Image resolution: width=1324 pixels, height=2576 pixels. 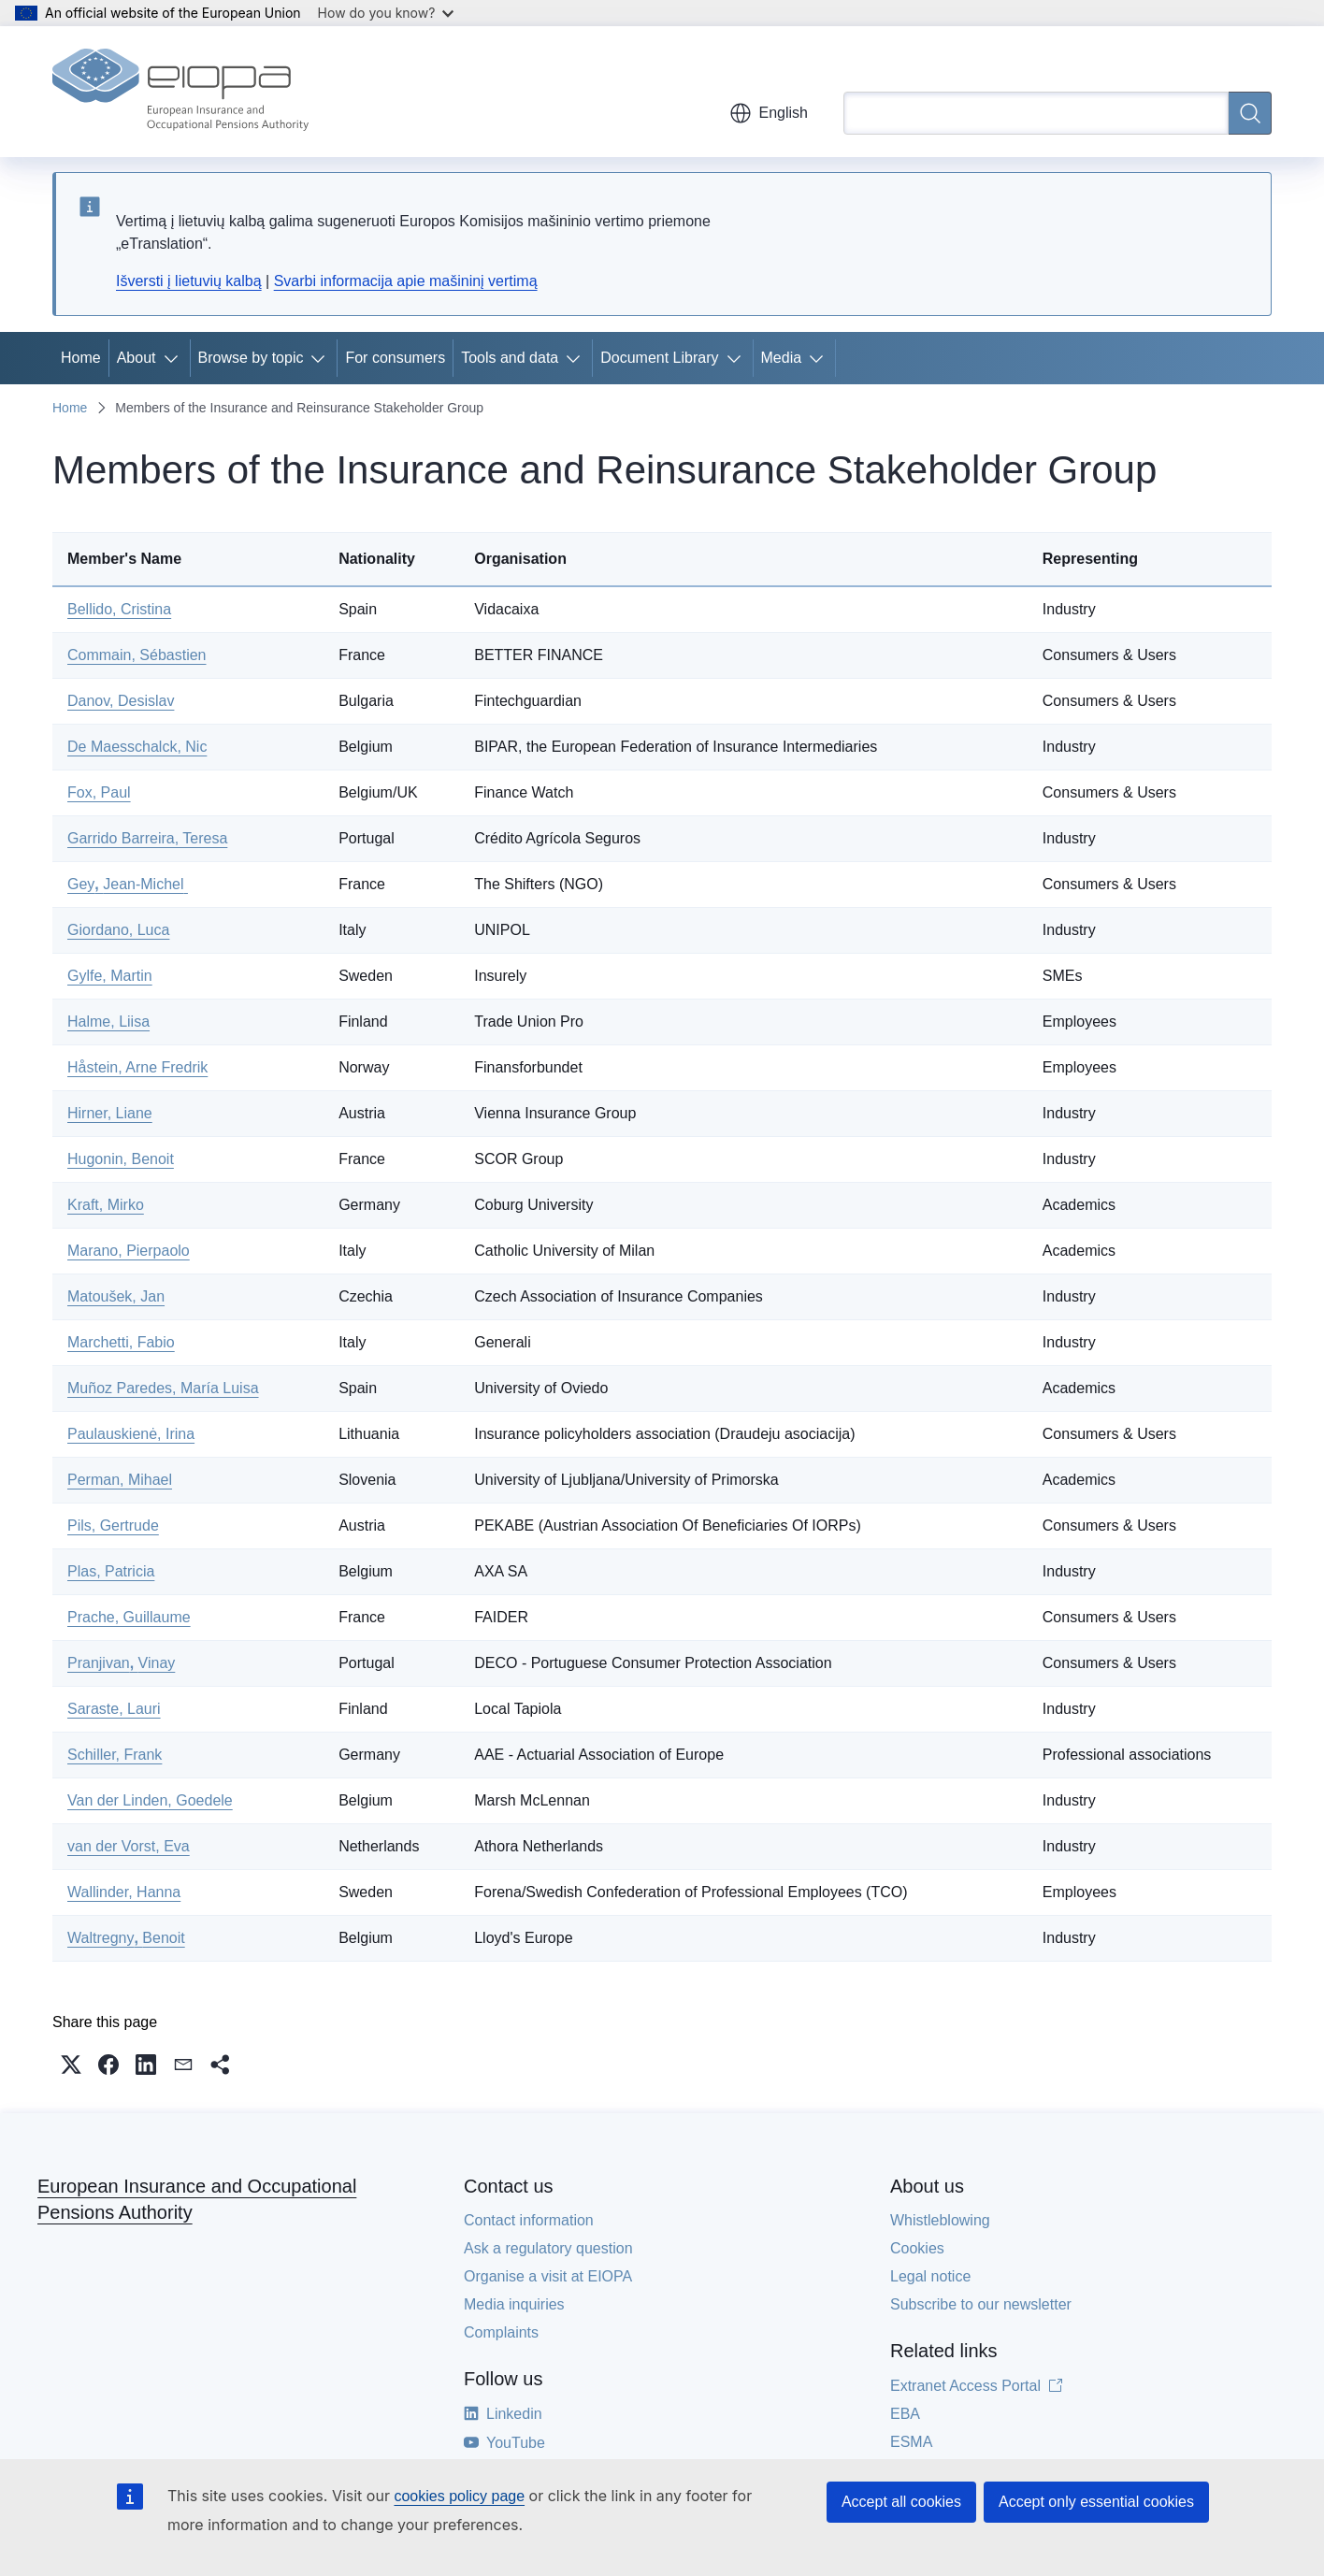 What do you see at coordinates (180, 92) in the screenshot?
I see `[Home - European Insurance and Occupational Pensions Authority]` at bounding box center [180, 92].